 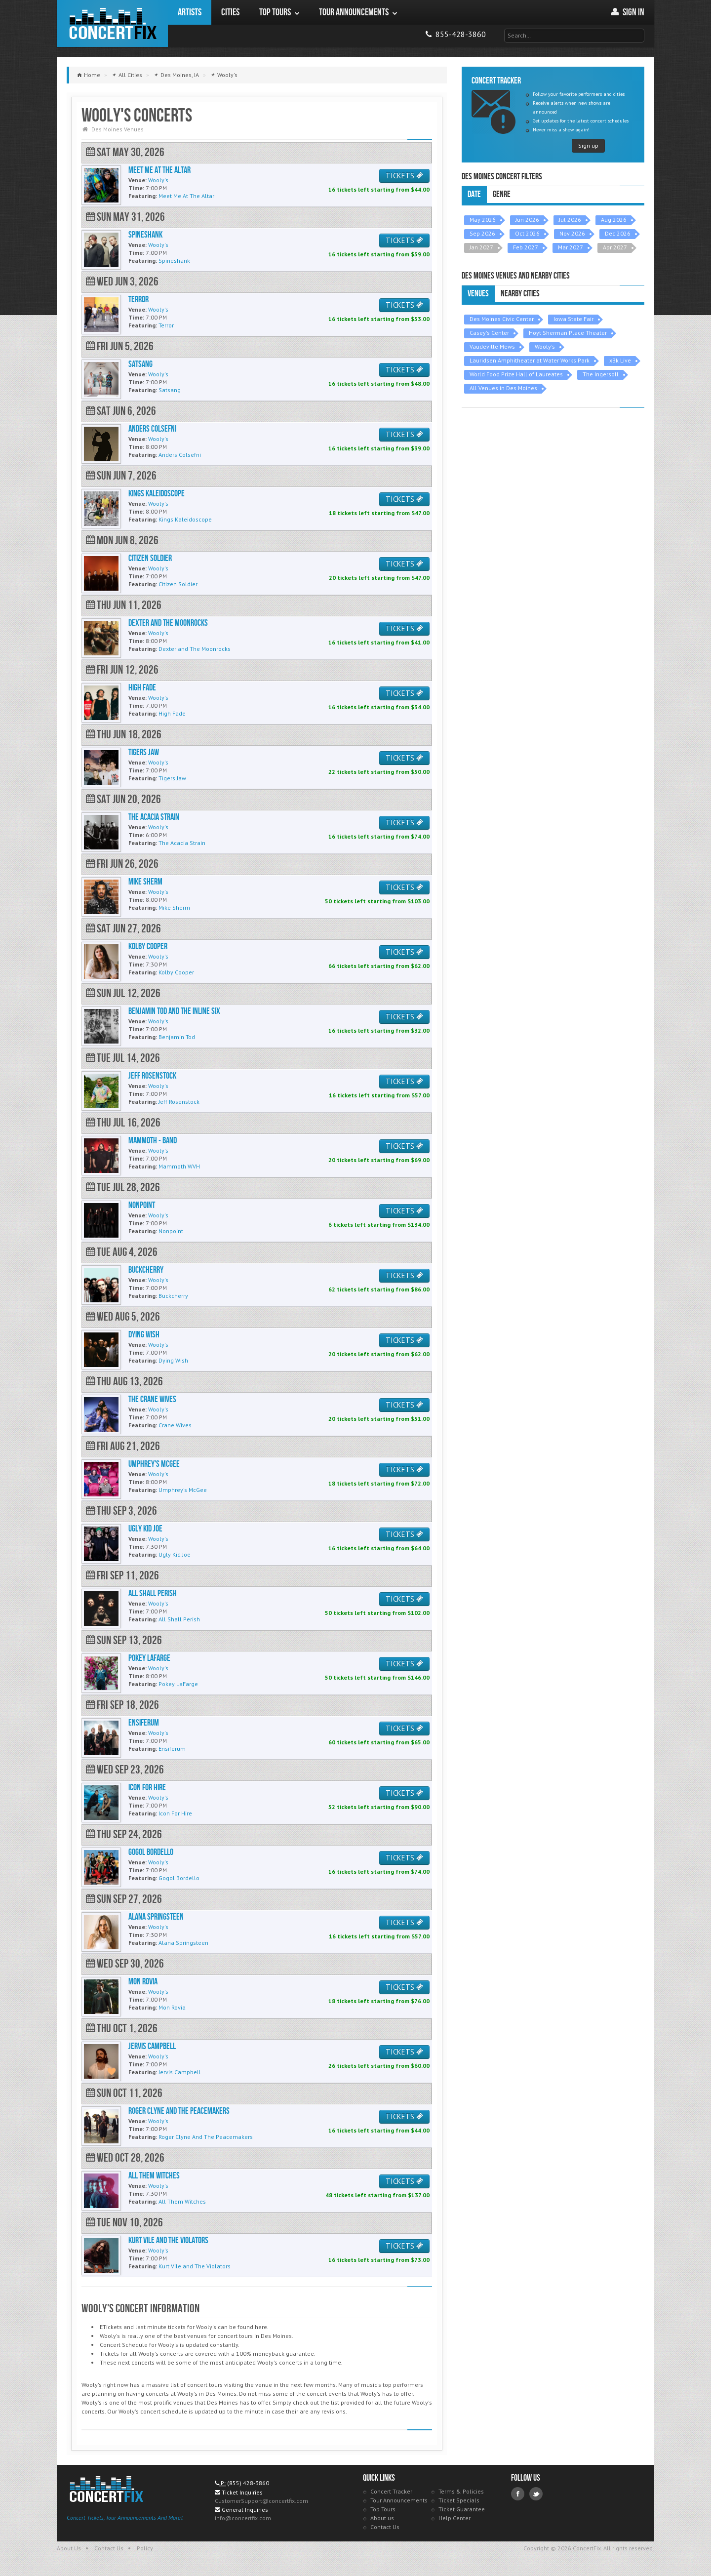 I want to click on Sign up, so click(x=588, y=145).